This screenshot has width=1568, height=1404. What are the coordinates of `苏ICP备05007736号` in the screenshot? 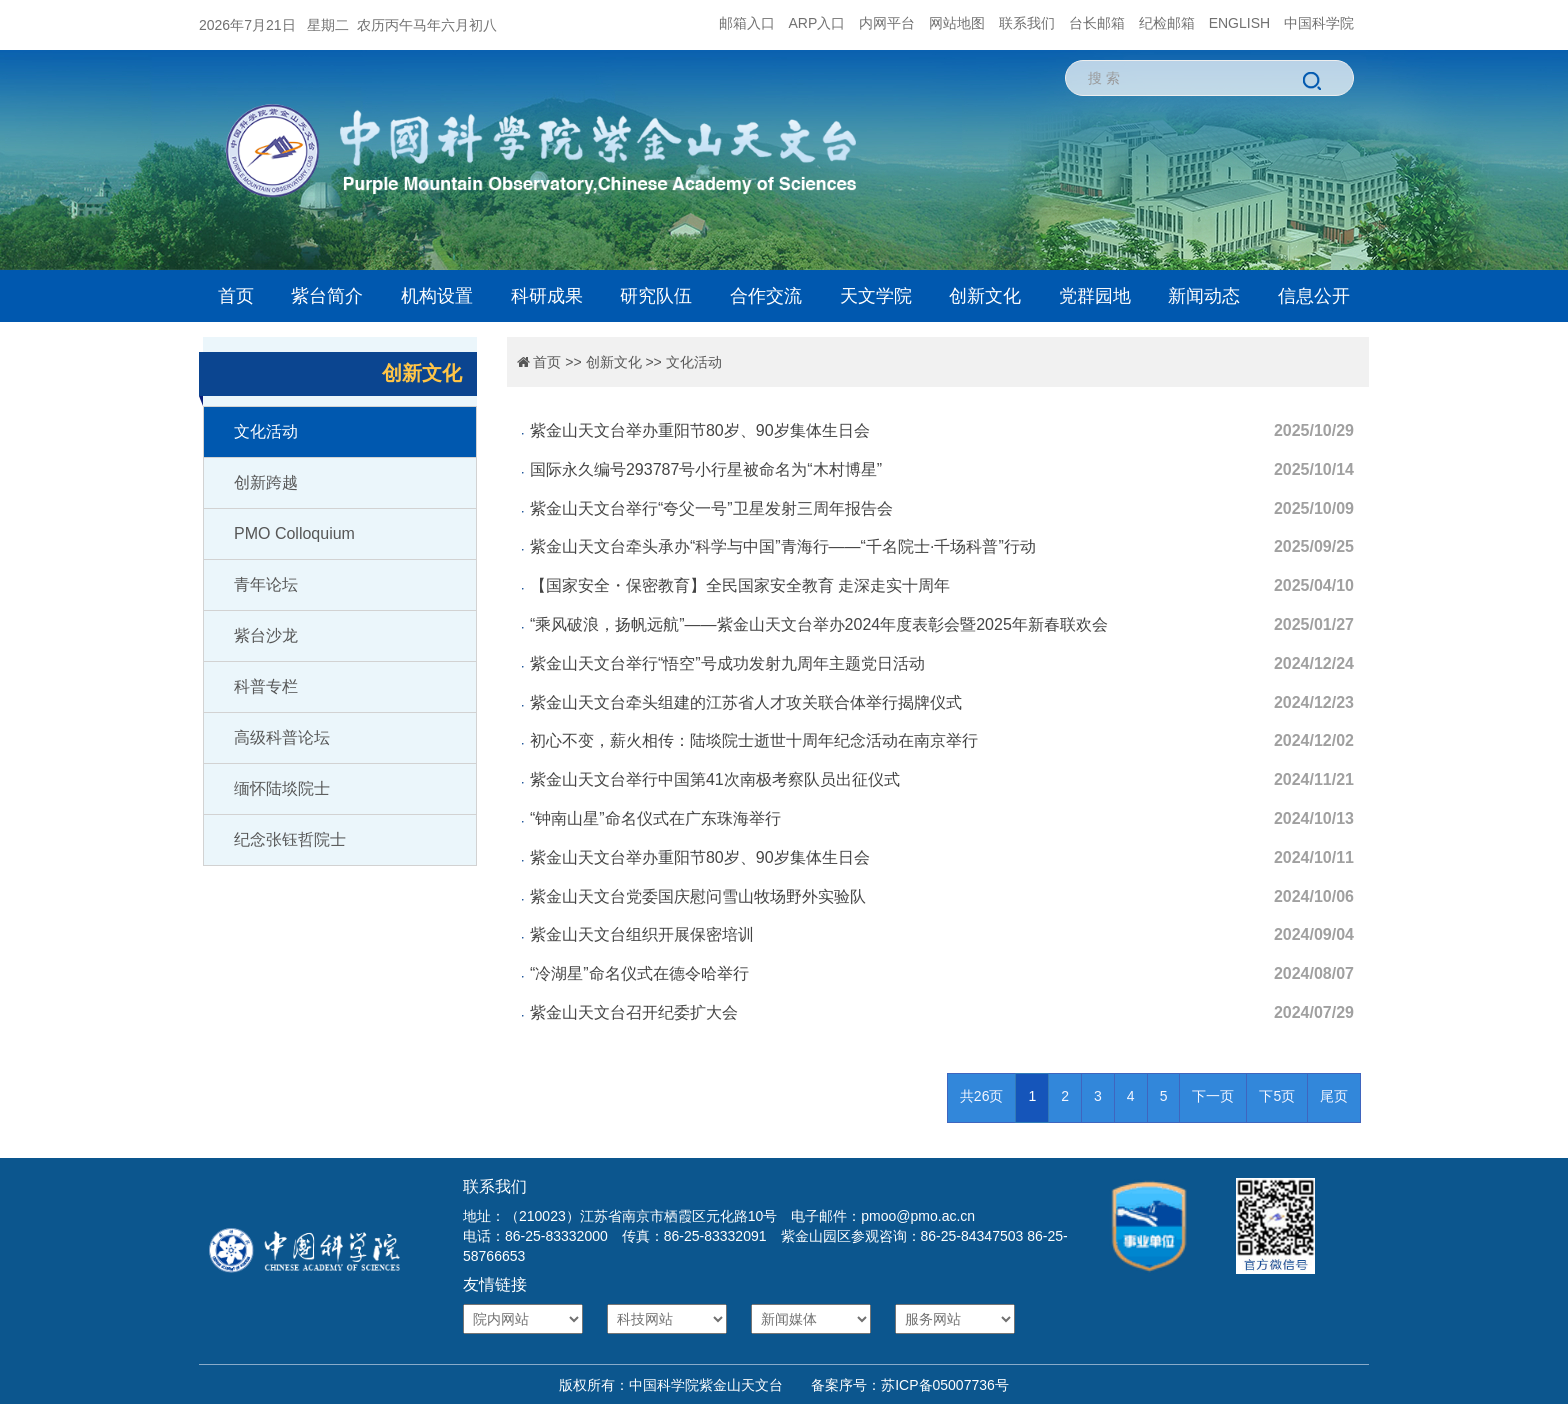 It's located at (945, 1385).